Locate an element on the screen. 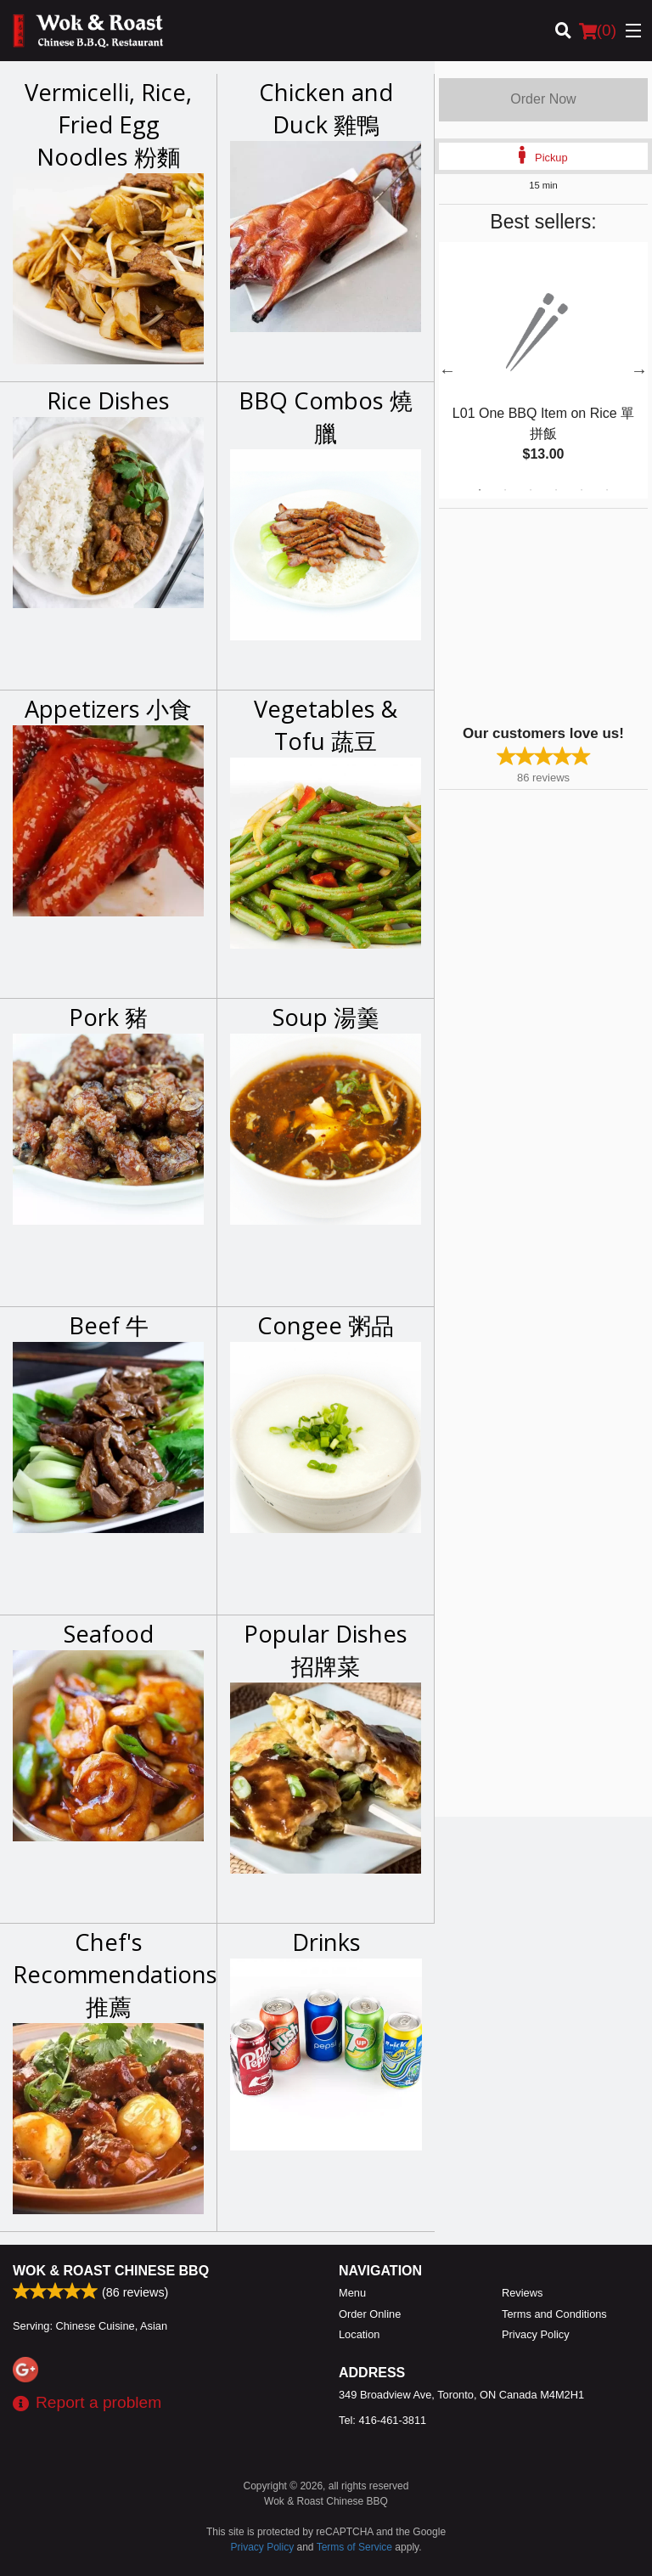 This screenshot has width=652, height=2576. 1 [tab] is located at coordinates (479, 490).